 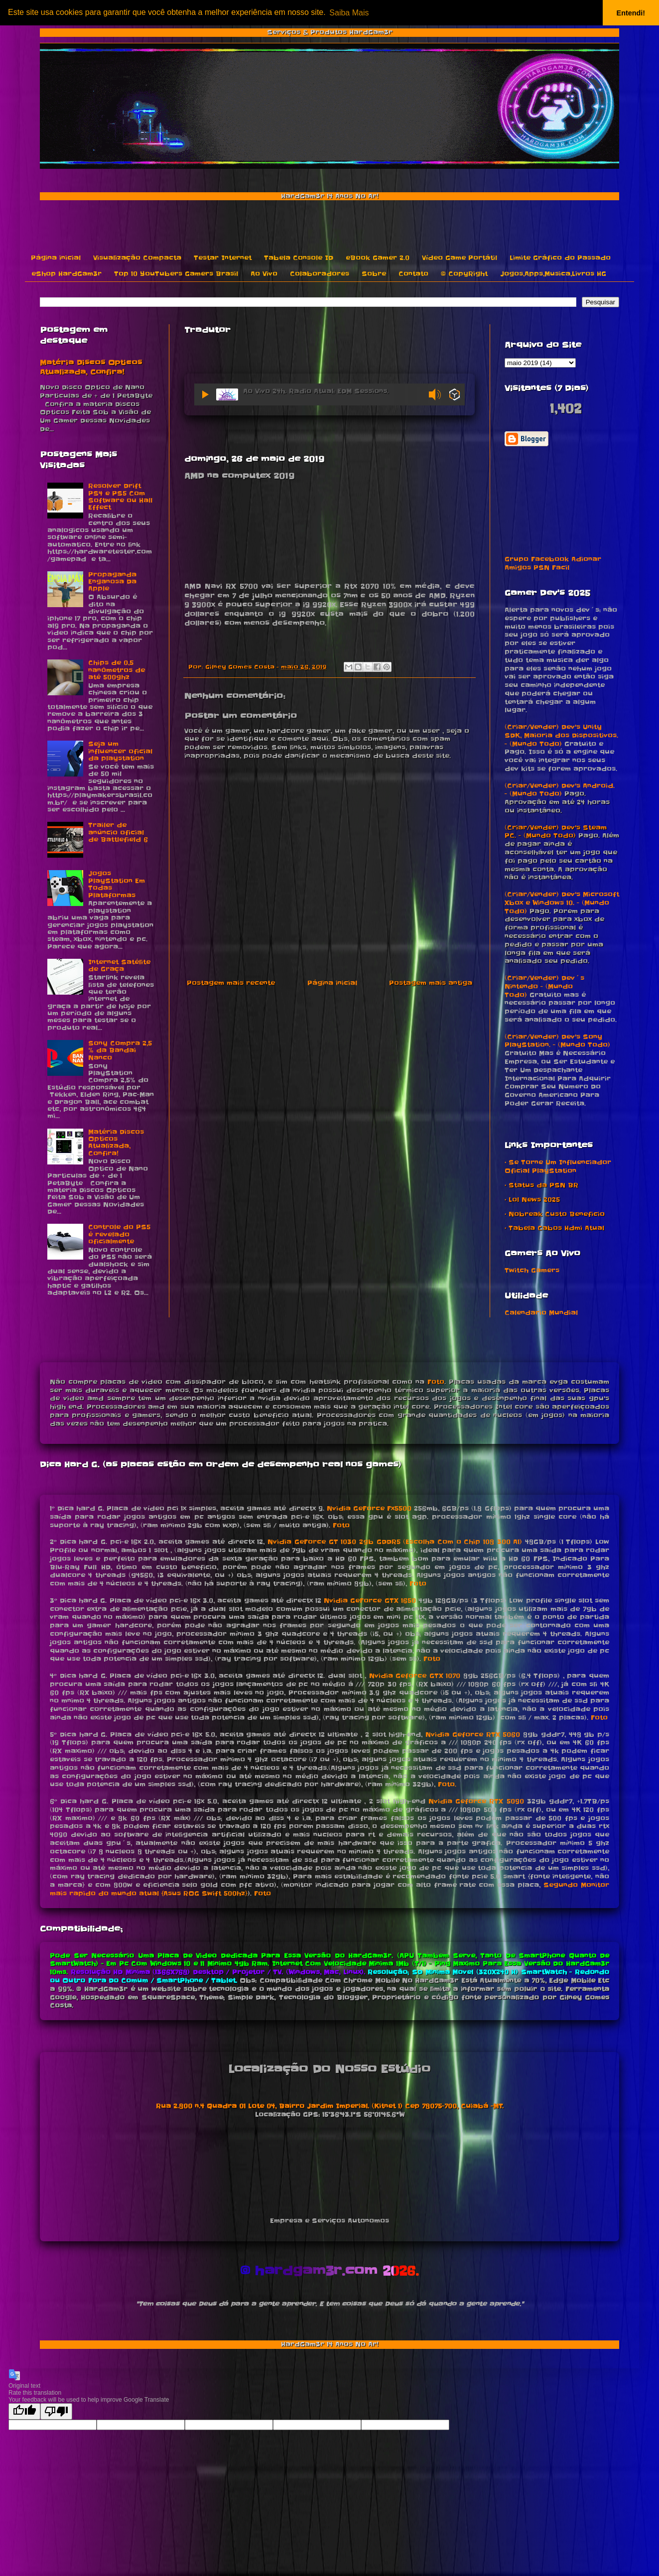 What do you see at coordinates (631, 13) in the screenshot?
I see `Entendi! [button]` at bounding box center [631, 13].